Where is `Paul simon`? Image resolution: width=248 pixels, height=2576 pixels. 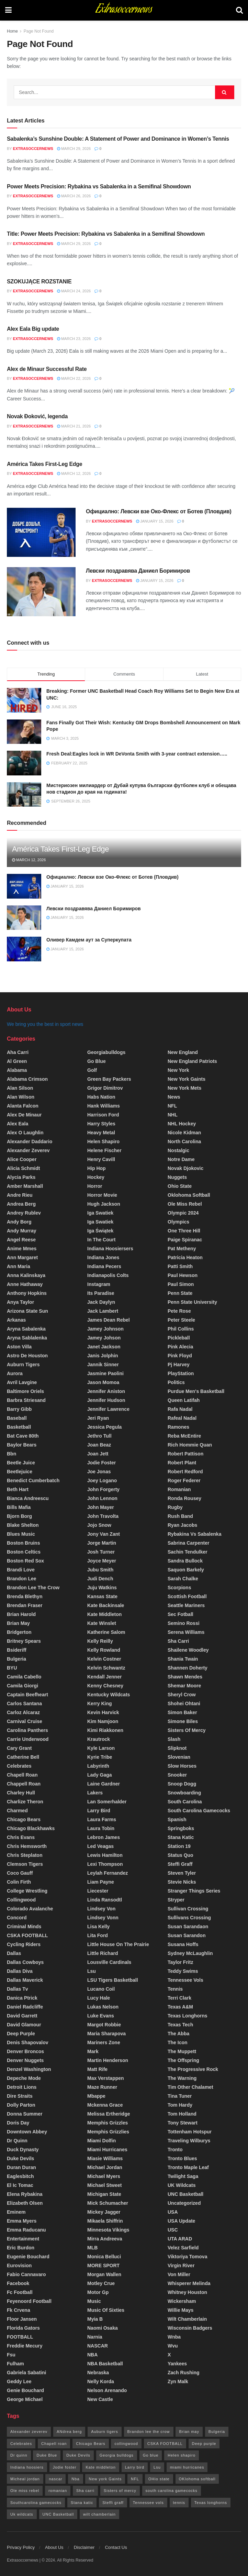
Paul simon is located at coordinates (181, 1284).